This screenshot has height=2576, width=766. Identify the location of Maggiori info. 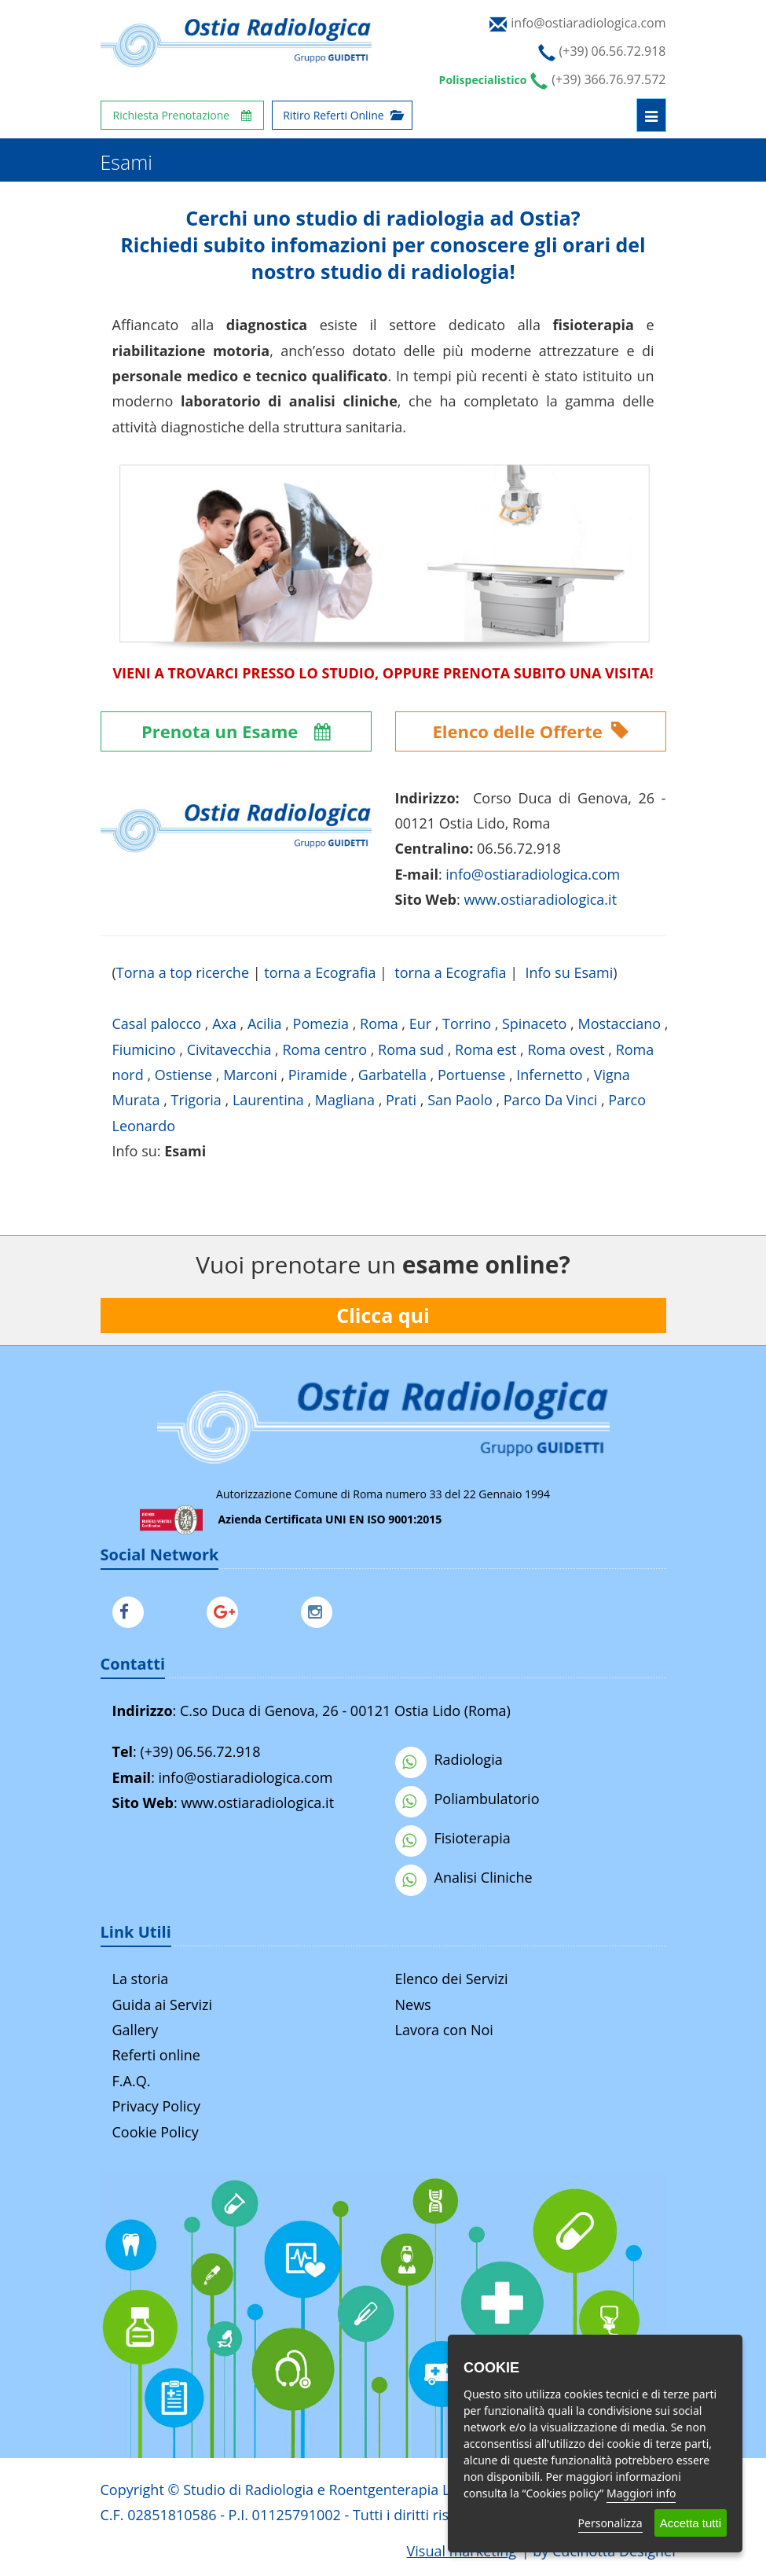
(641, 2493).